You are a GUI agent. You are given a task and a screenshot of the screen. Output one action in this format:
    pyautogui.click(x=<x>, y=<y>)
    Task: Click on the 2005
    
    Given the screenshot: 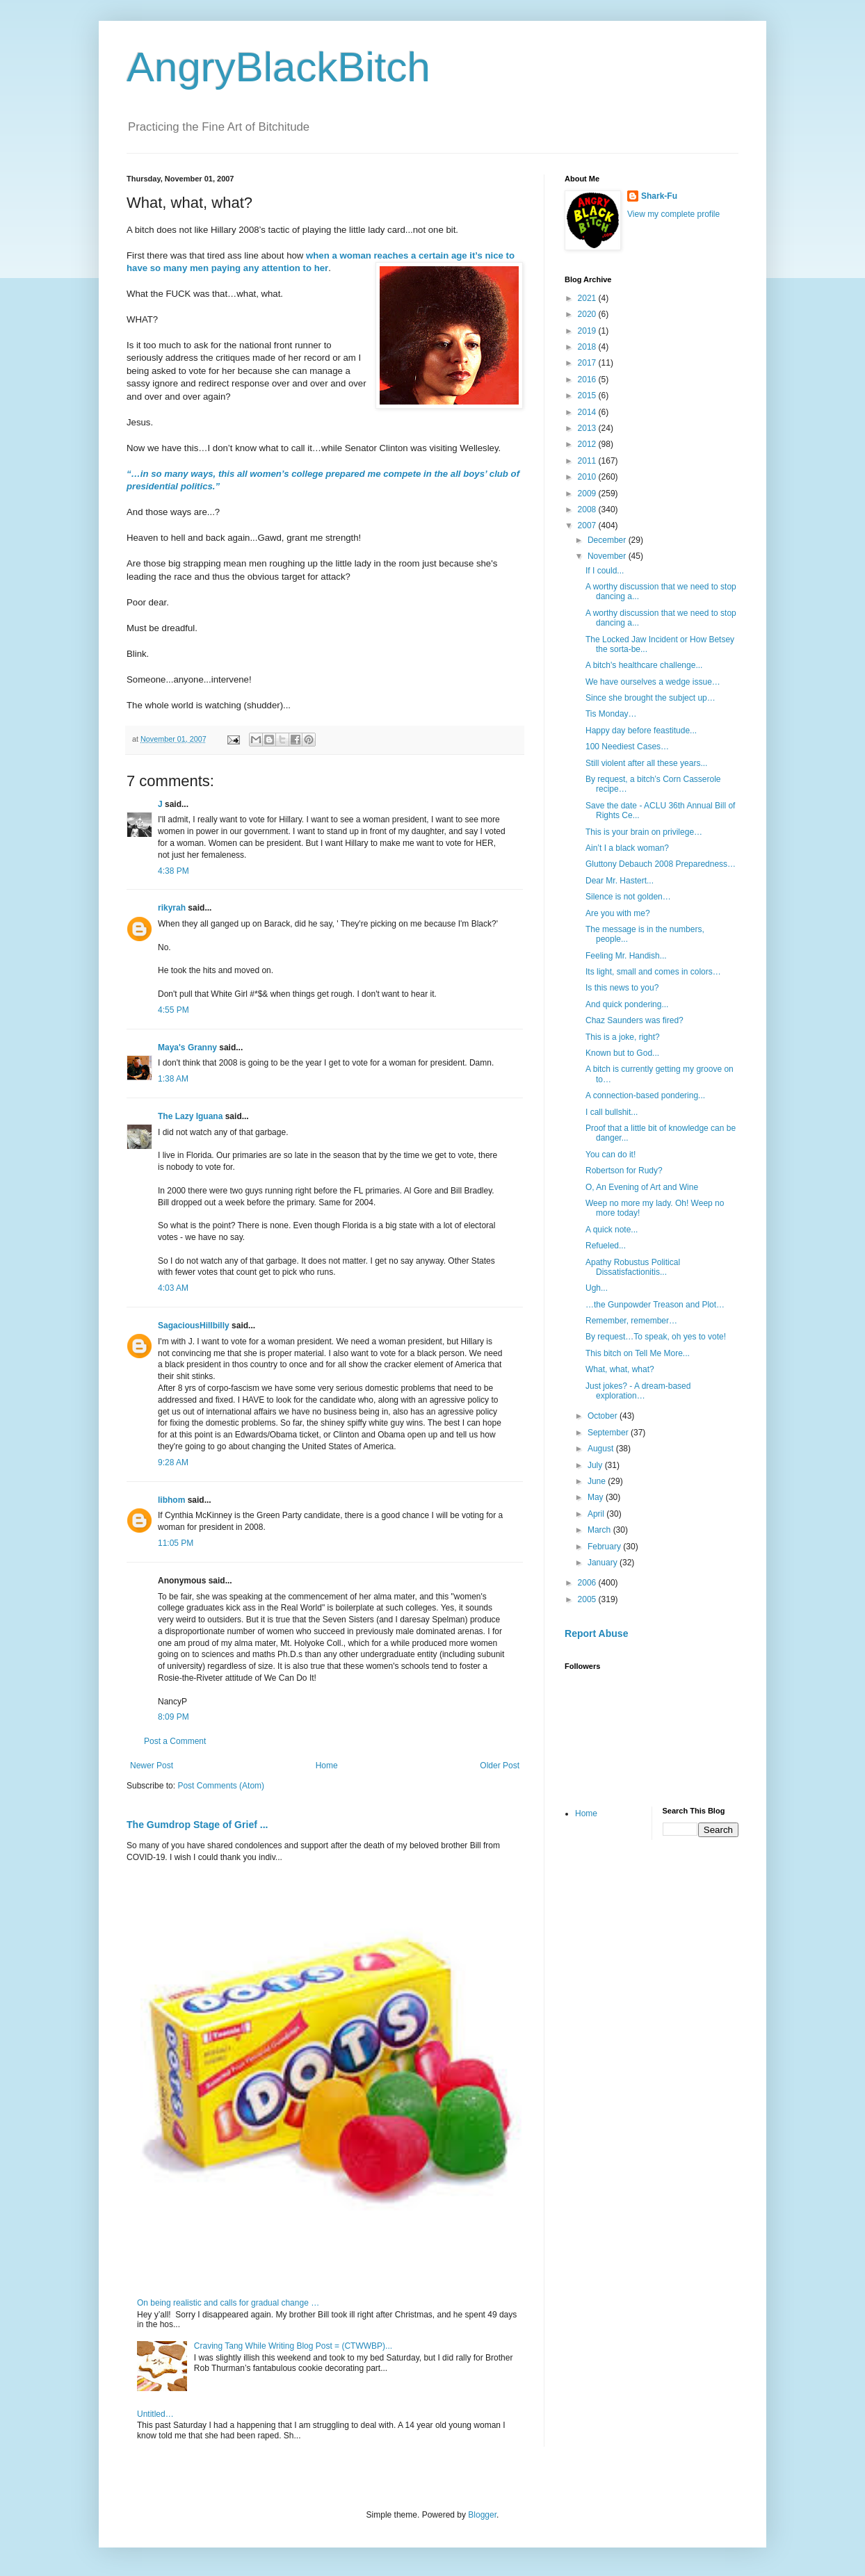 What is the action you would take?
    pyautogui.click(x=588, y=1599)
    